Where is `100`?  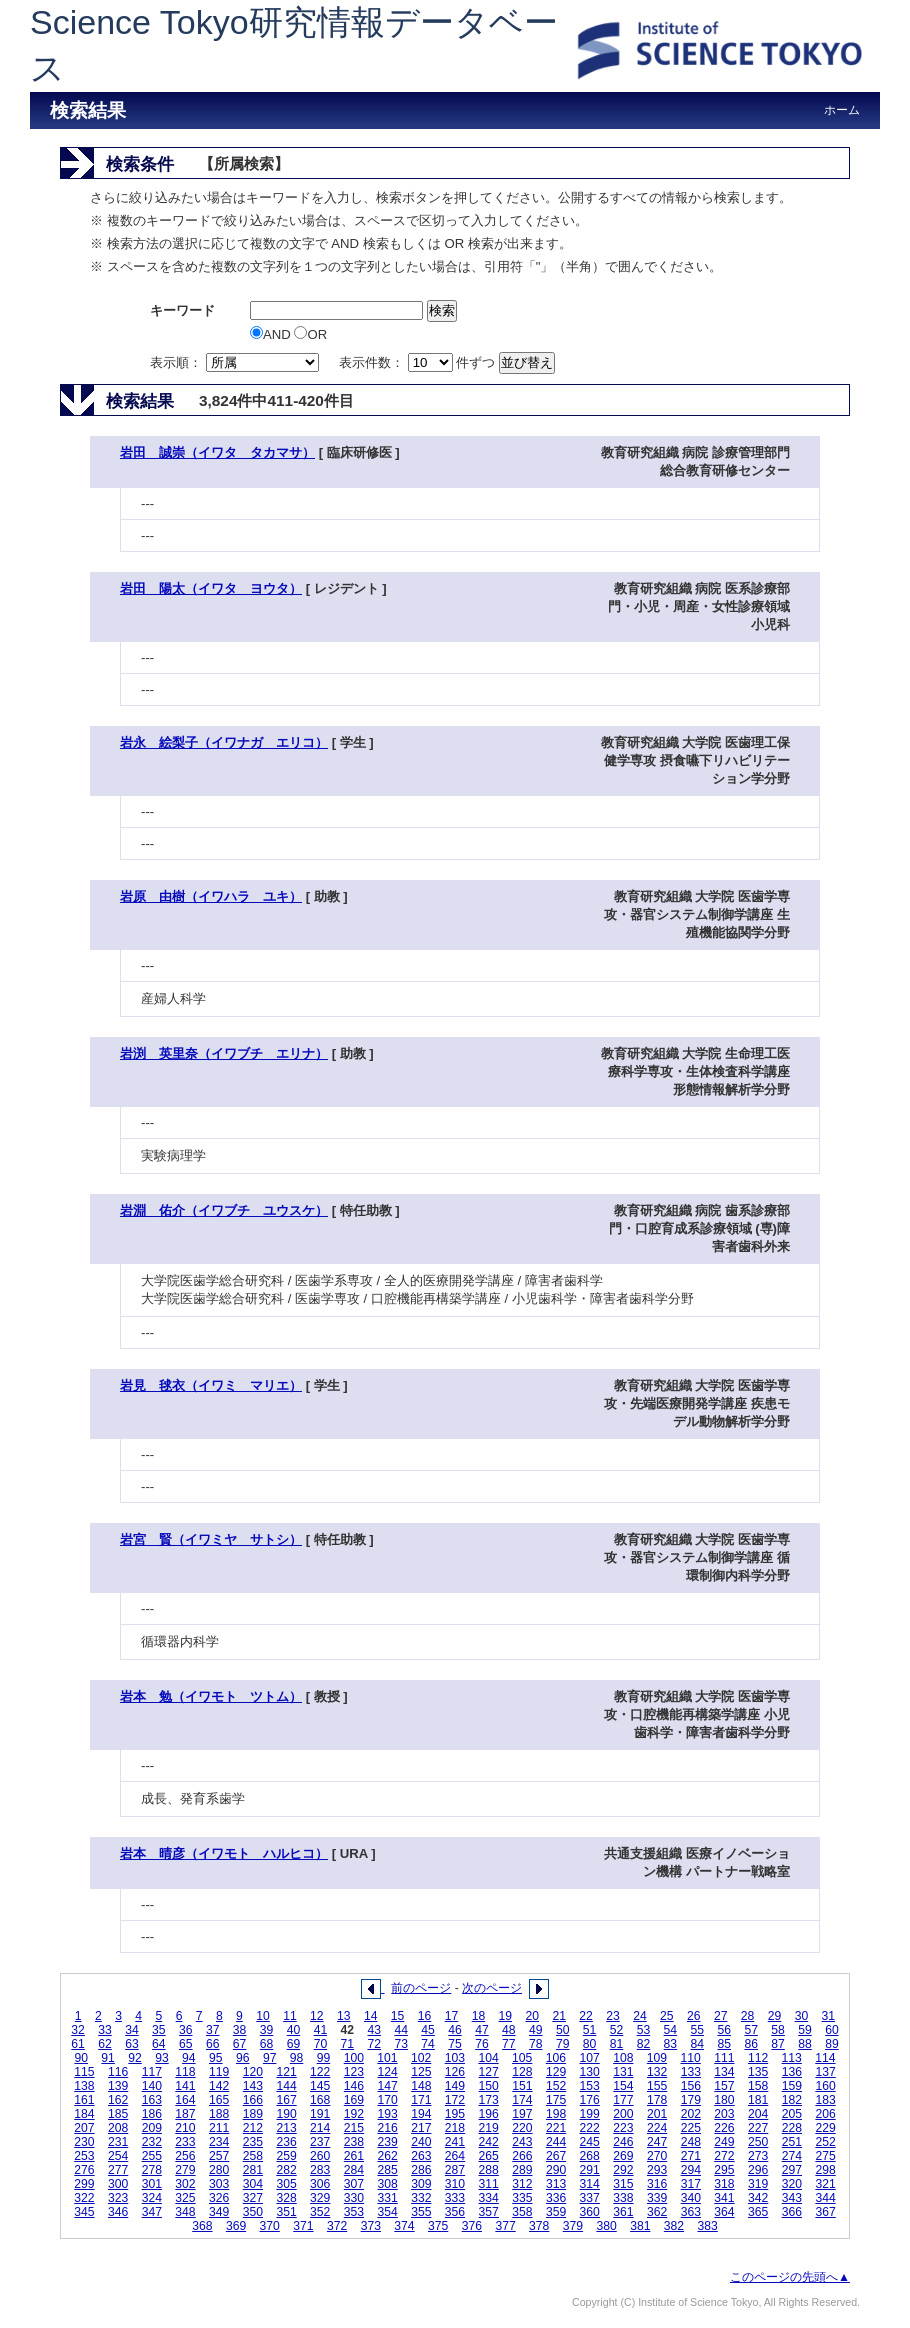
100 is located at coordinates (354, 2058).